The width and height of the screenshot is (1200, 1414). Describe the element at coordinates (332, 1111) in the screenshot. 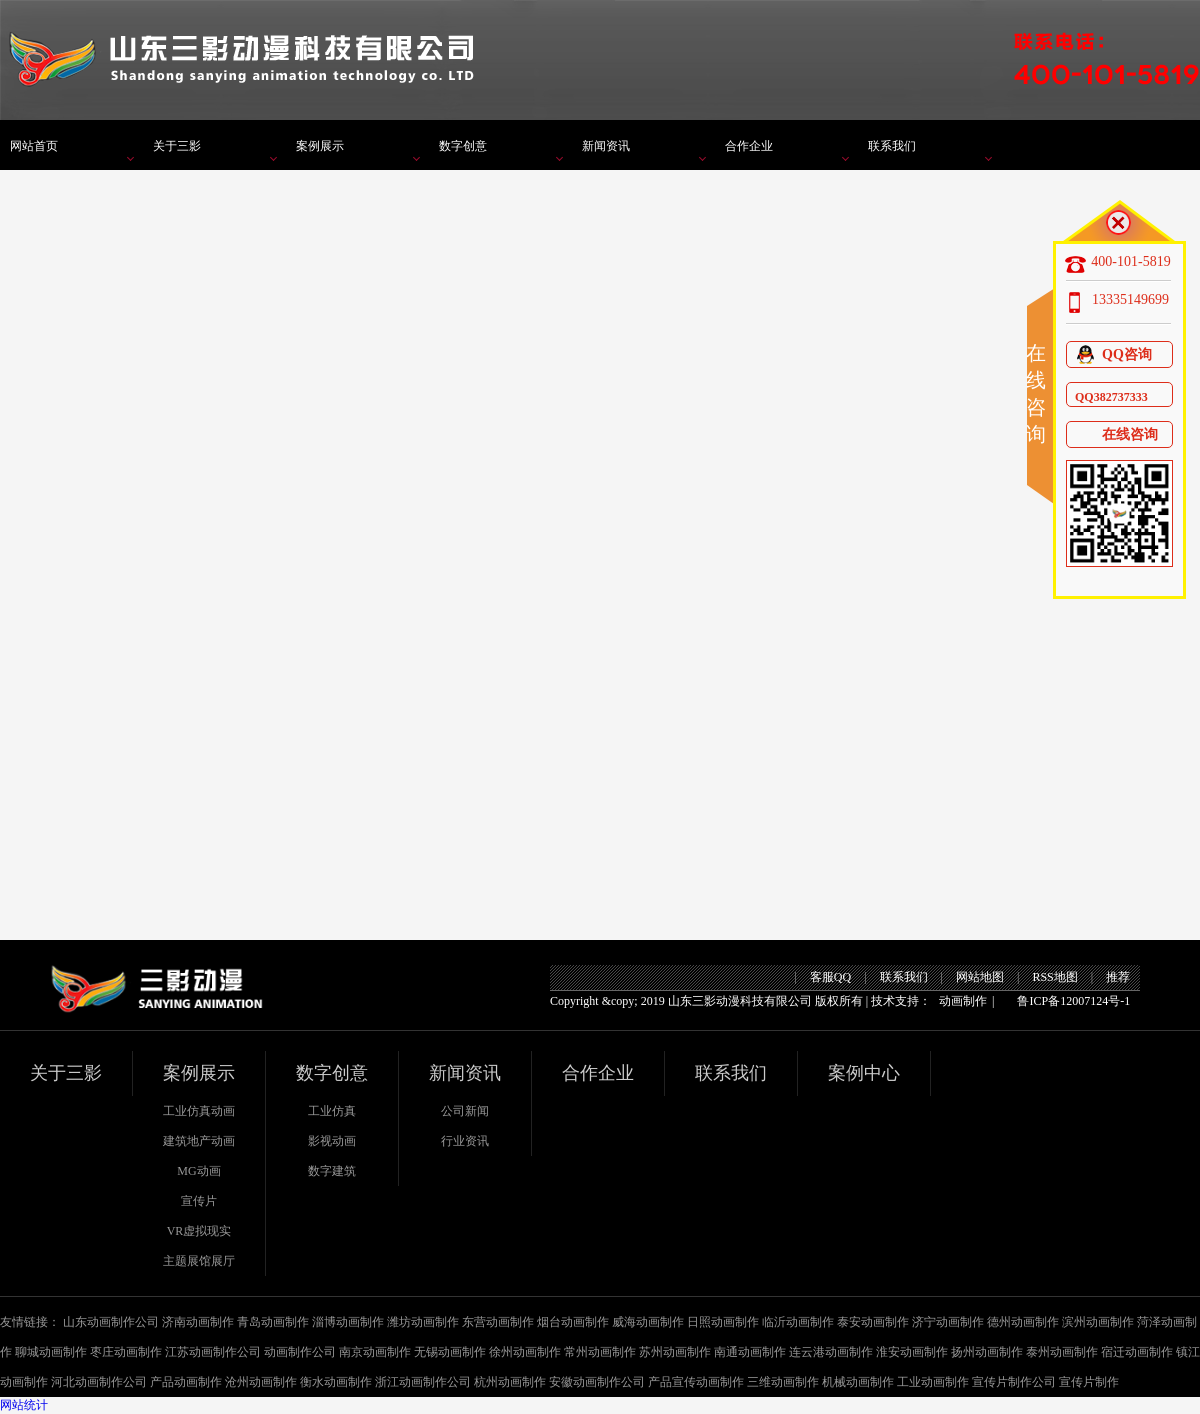

I see `工业仿真` at that location.